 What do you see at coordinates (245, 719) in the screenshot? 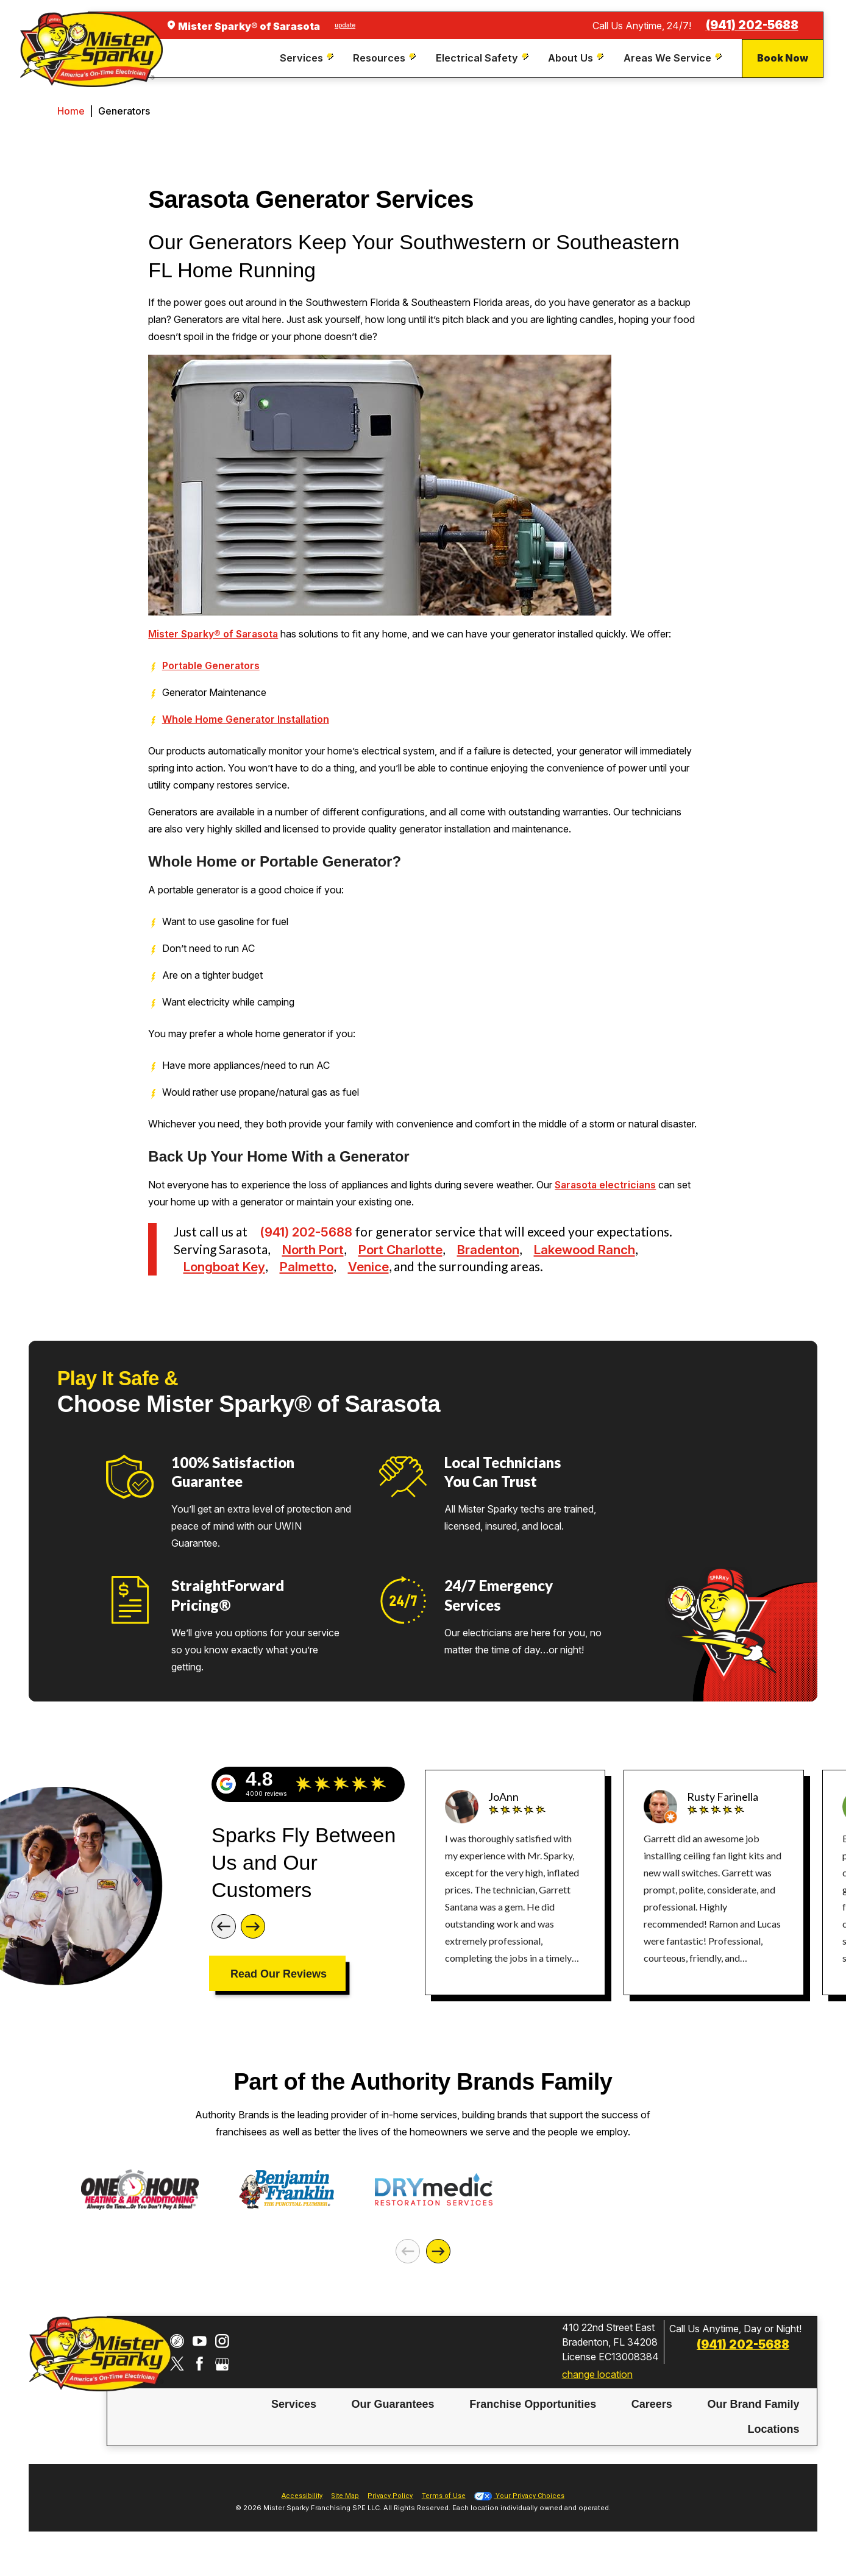
I see `Whole Home Generator Installation` at bounding box center [245, 719].